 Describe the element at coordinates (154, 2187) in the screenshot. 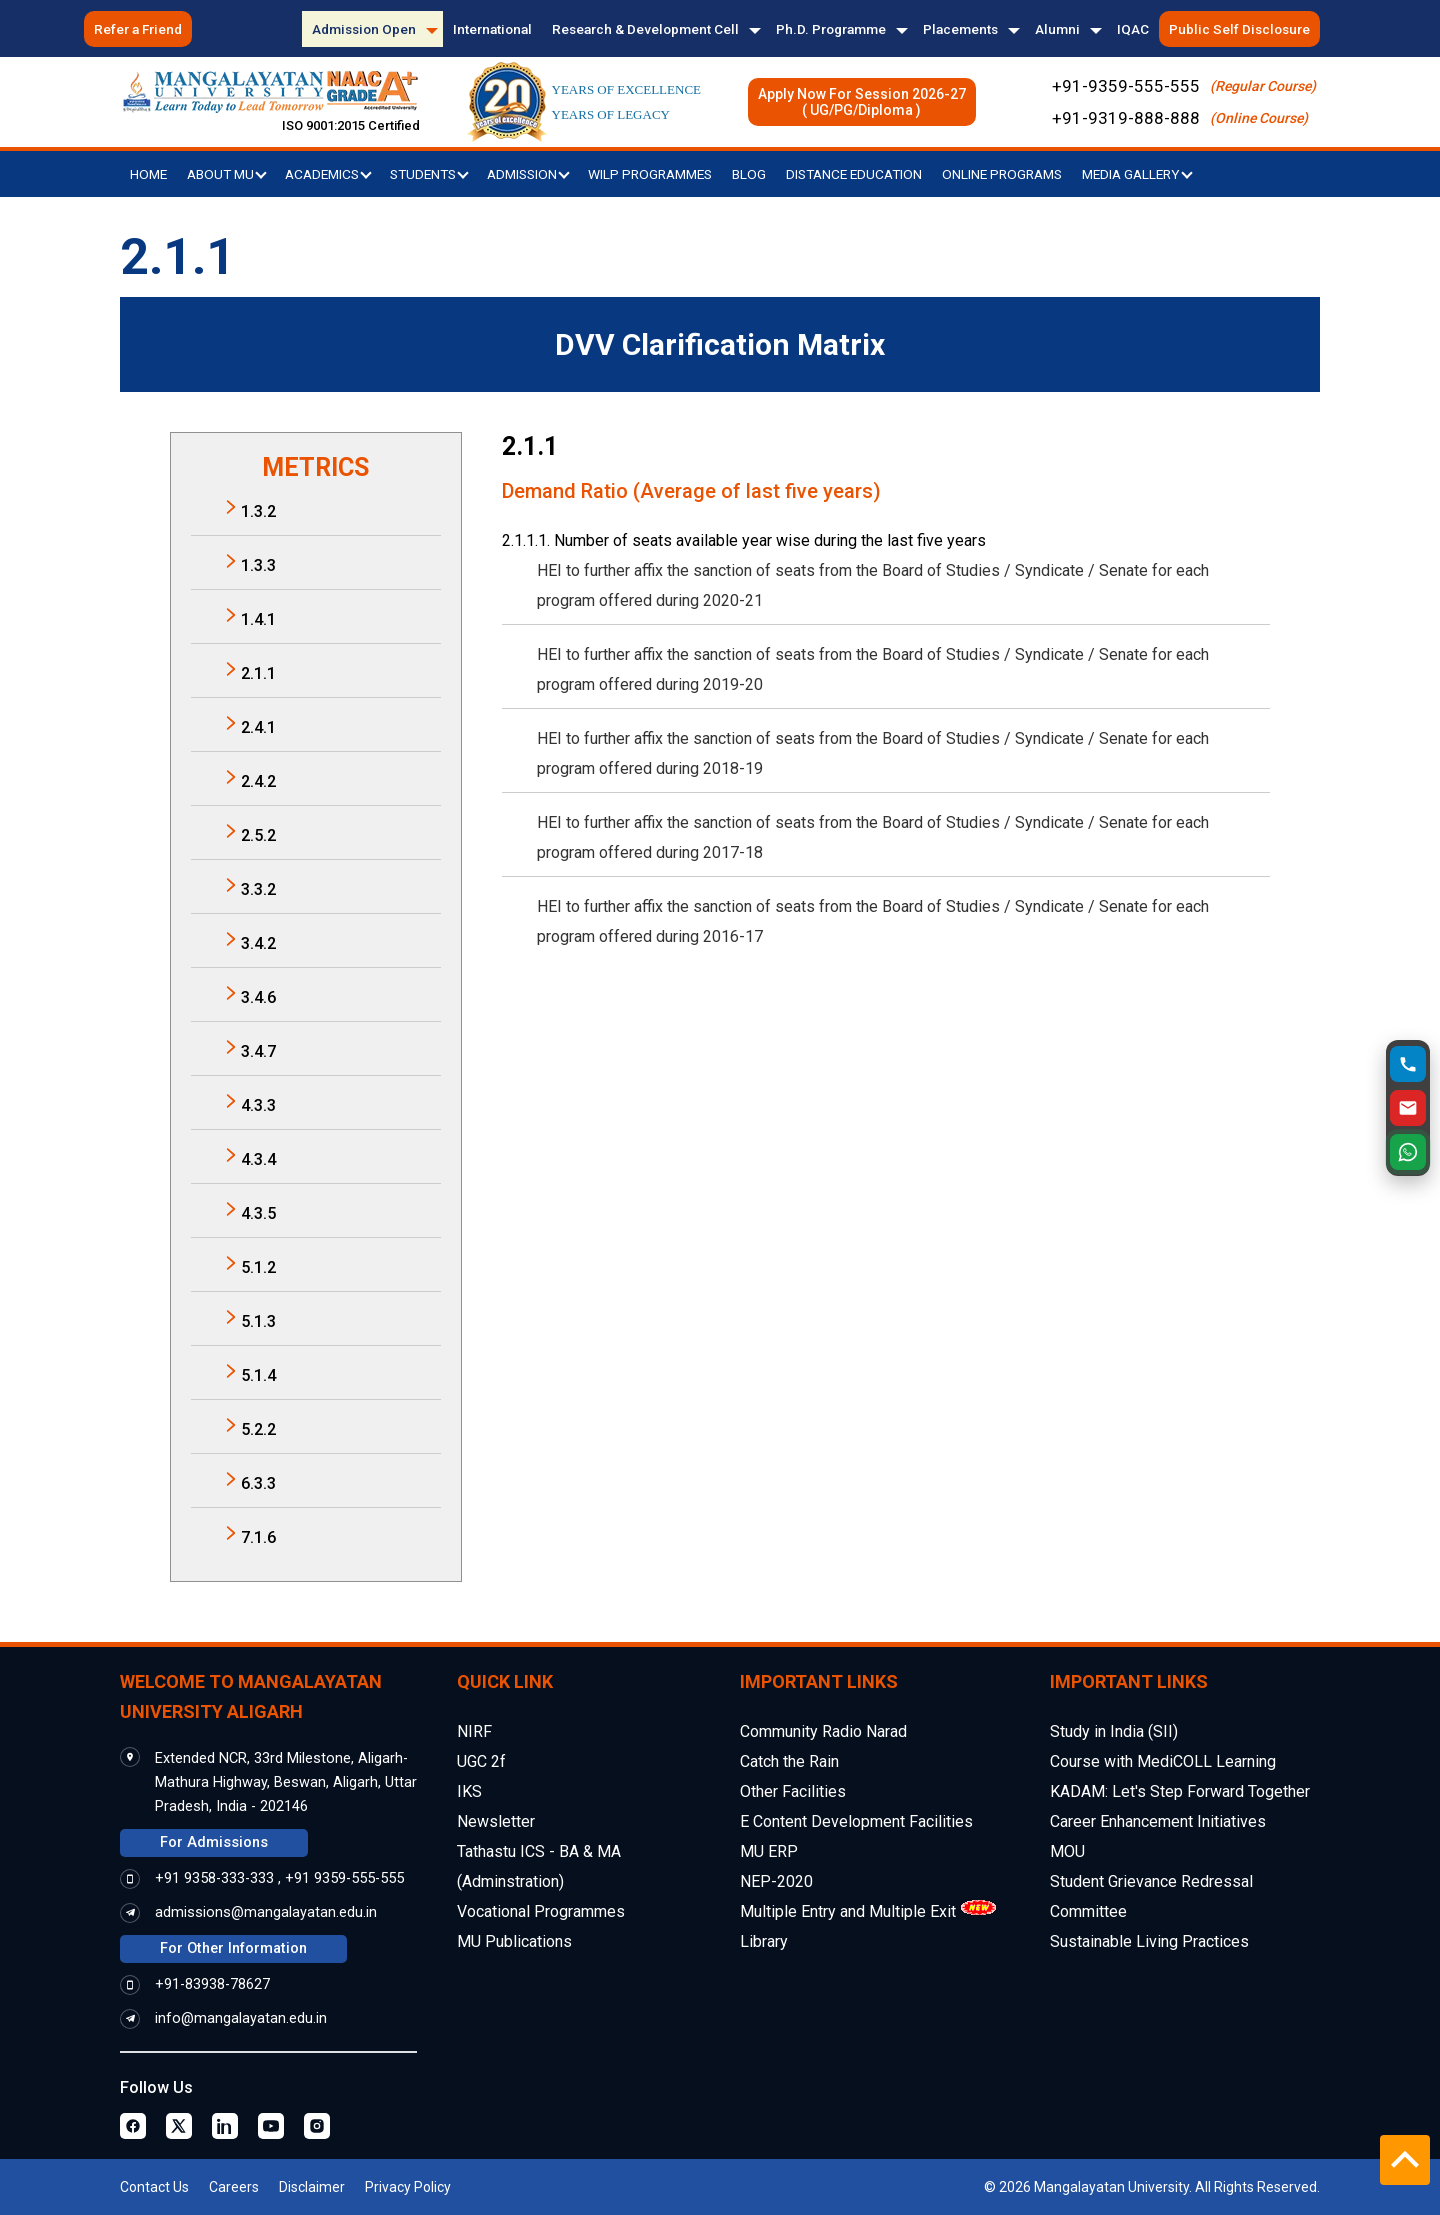

I see `Contact Us` at that location.